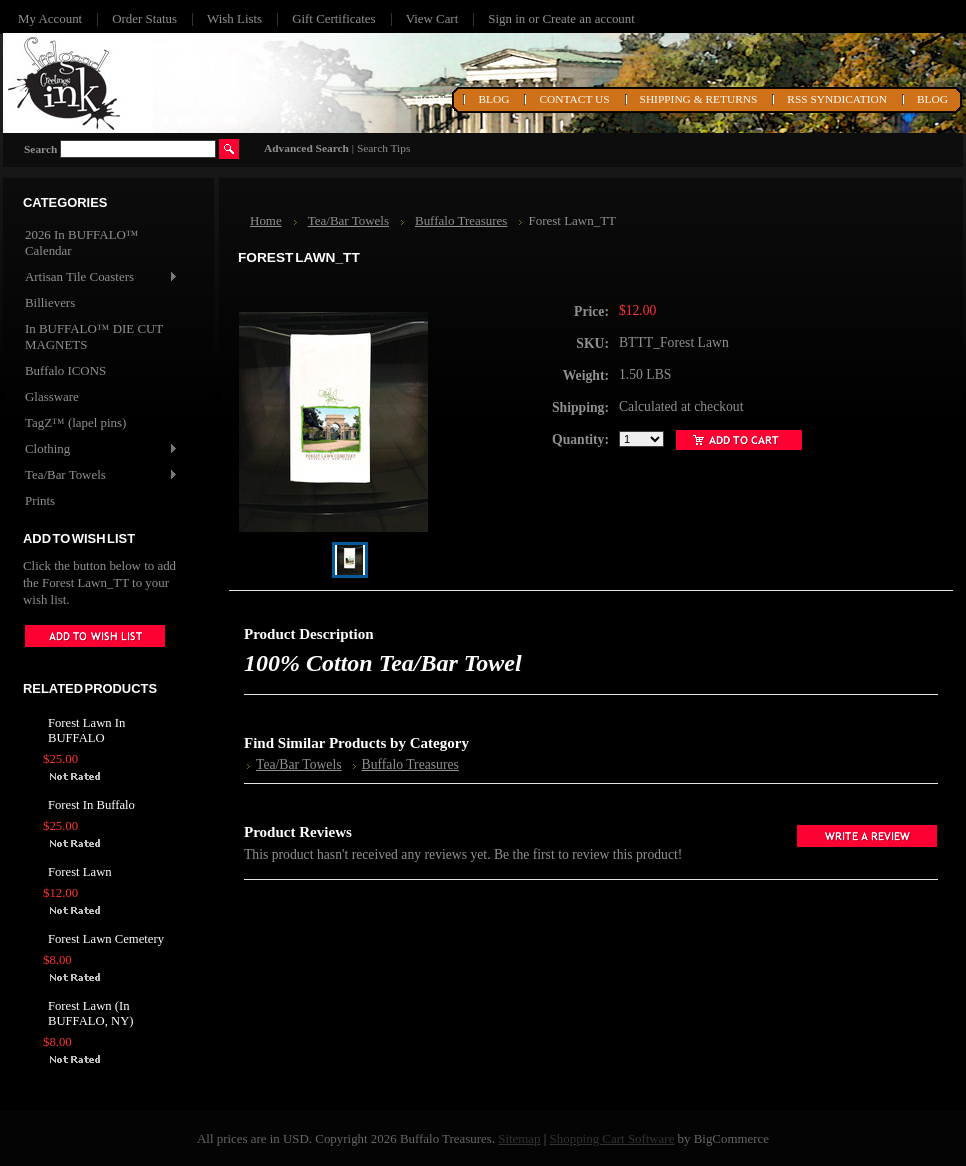 The image size is (966, 1166). I want to click on 2026 In BUFFALO™ Calendar, so click(82, 242).